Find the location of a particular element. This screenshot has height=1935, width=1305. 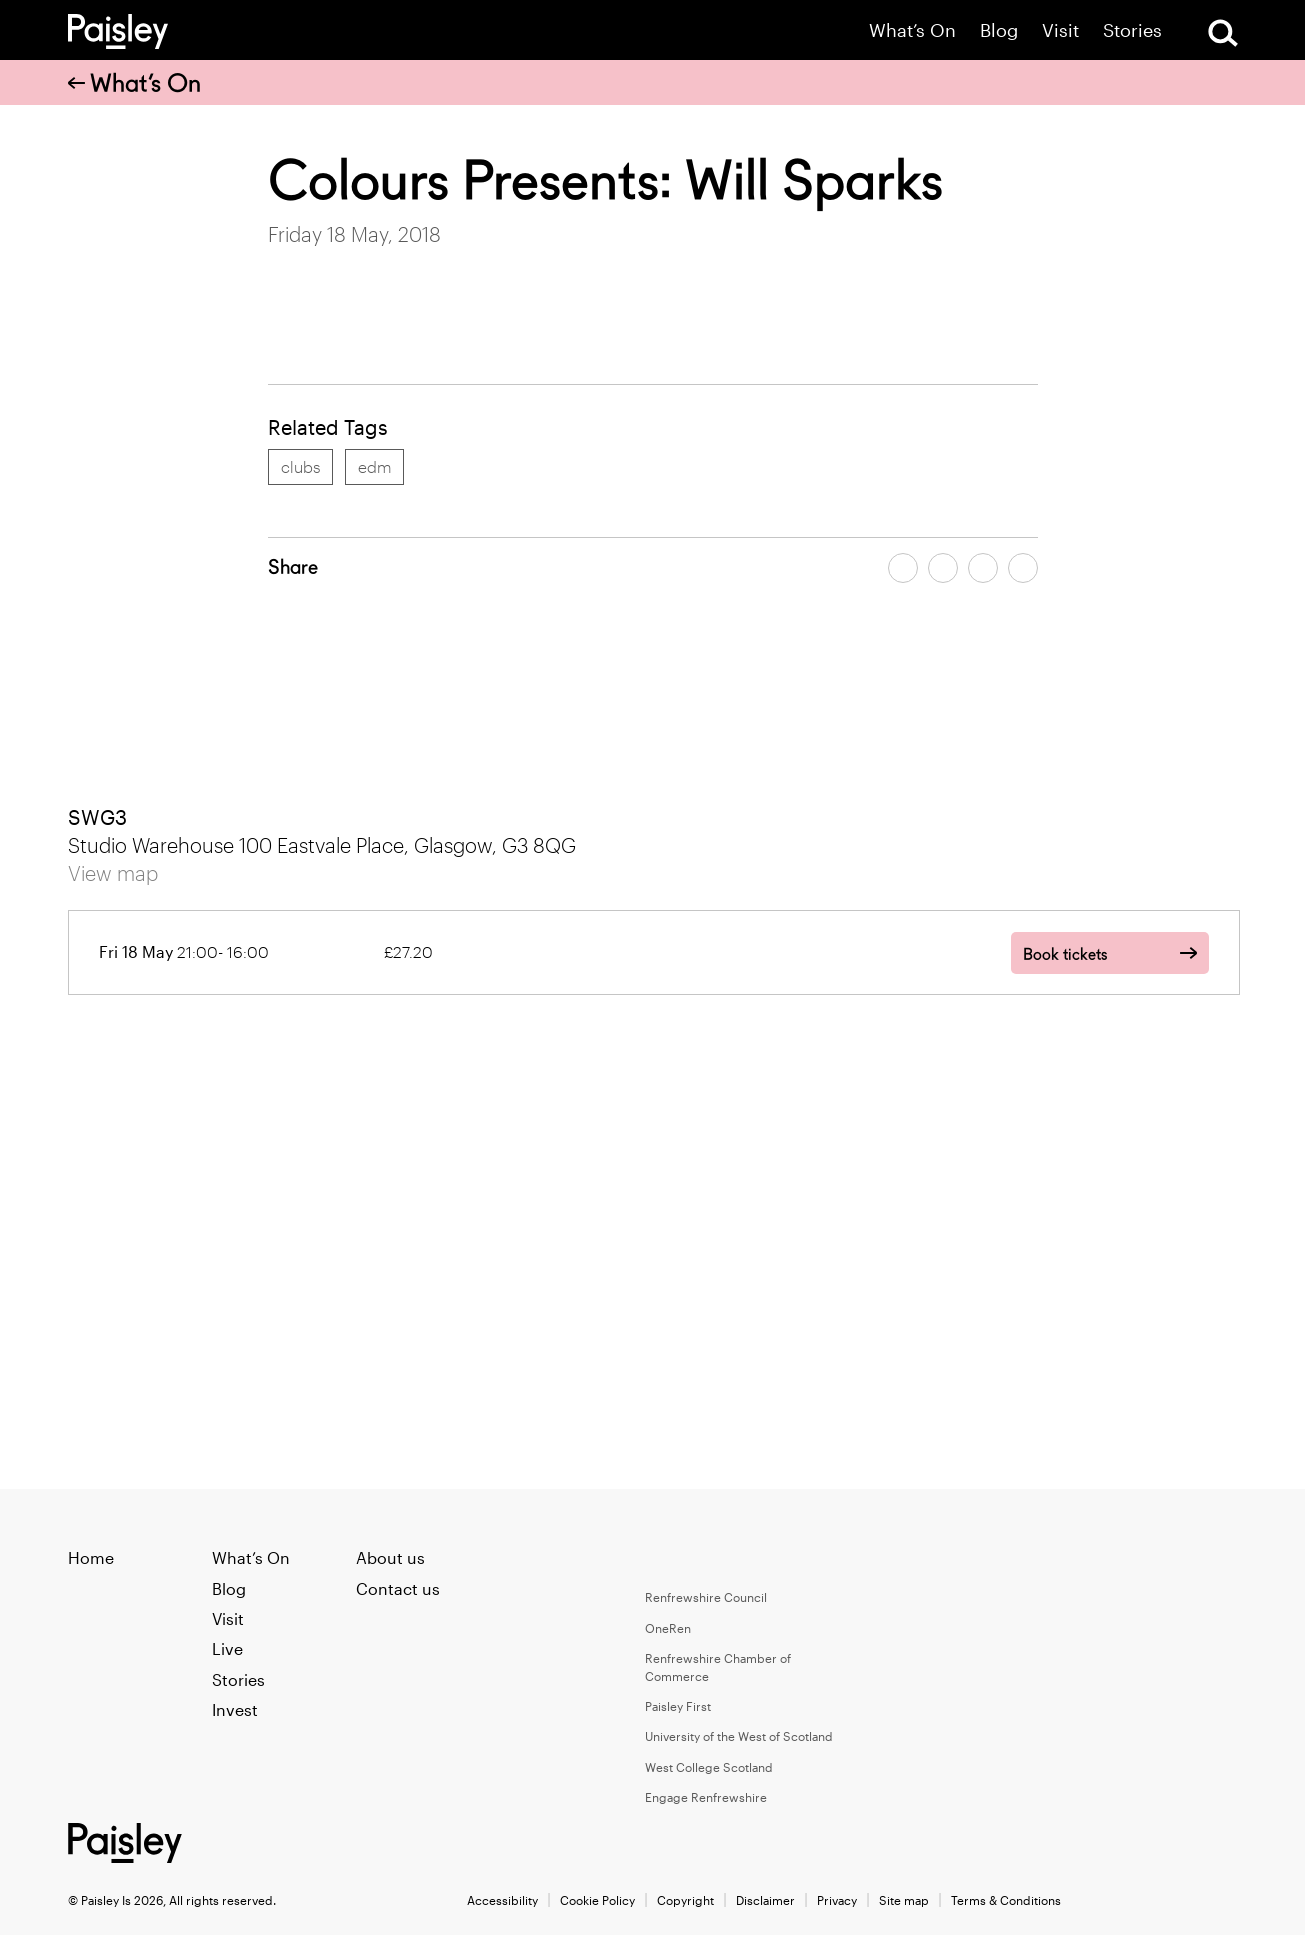

Privacy is located at coordinates (837, 1900).